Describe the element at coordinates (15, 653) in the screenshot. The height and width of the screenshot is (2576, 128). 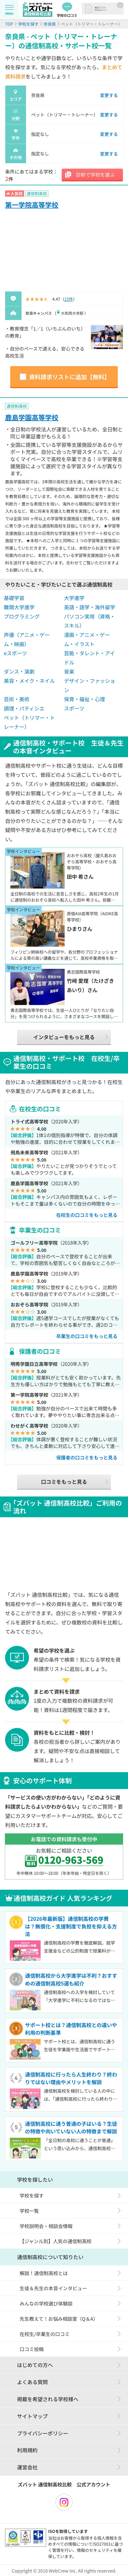
I see `eスポーツ` at that location.